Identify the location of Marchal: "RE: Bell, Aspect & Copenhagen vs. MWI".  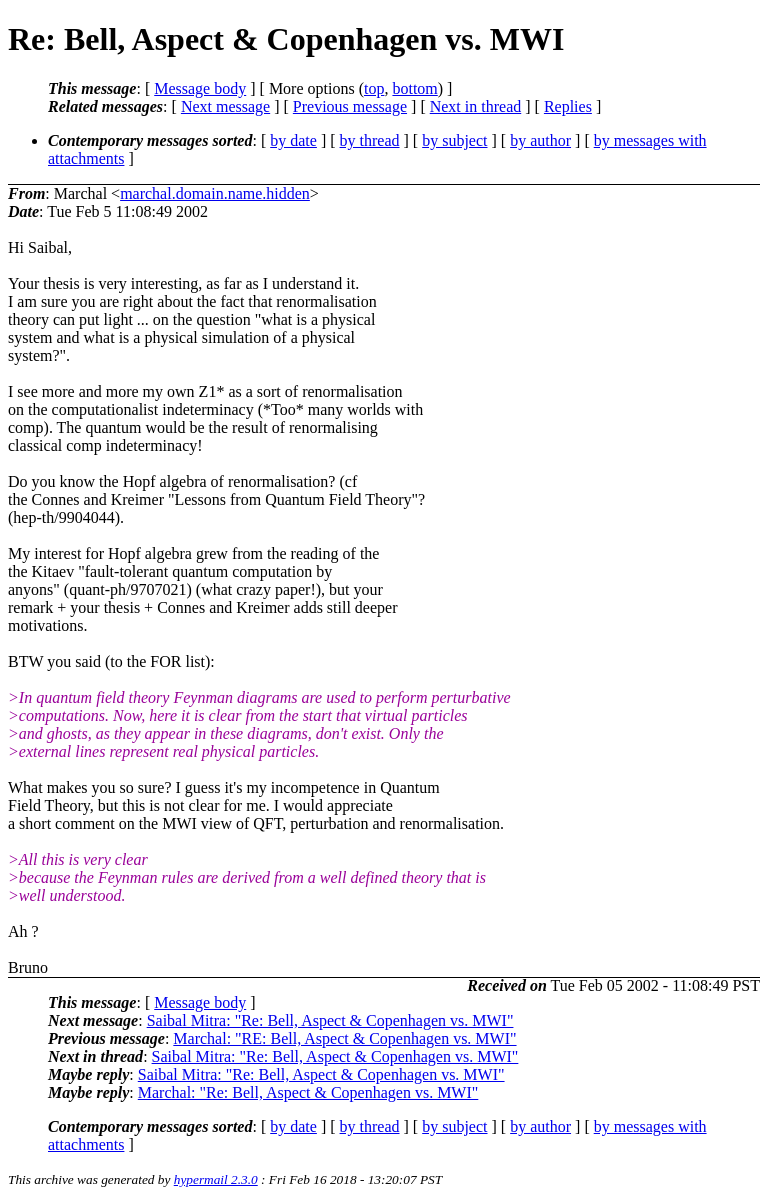
(344, 1038).